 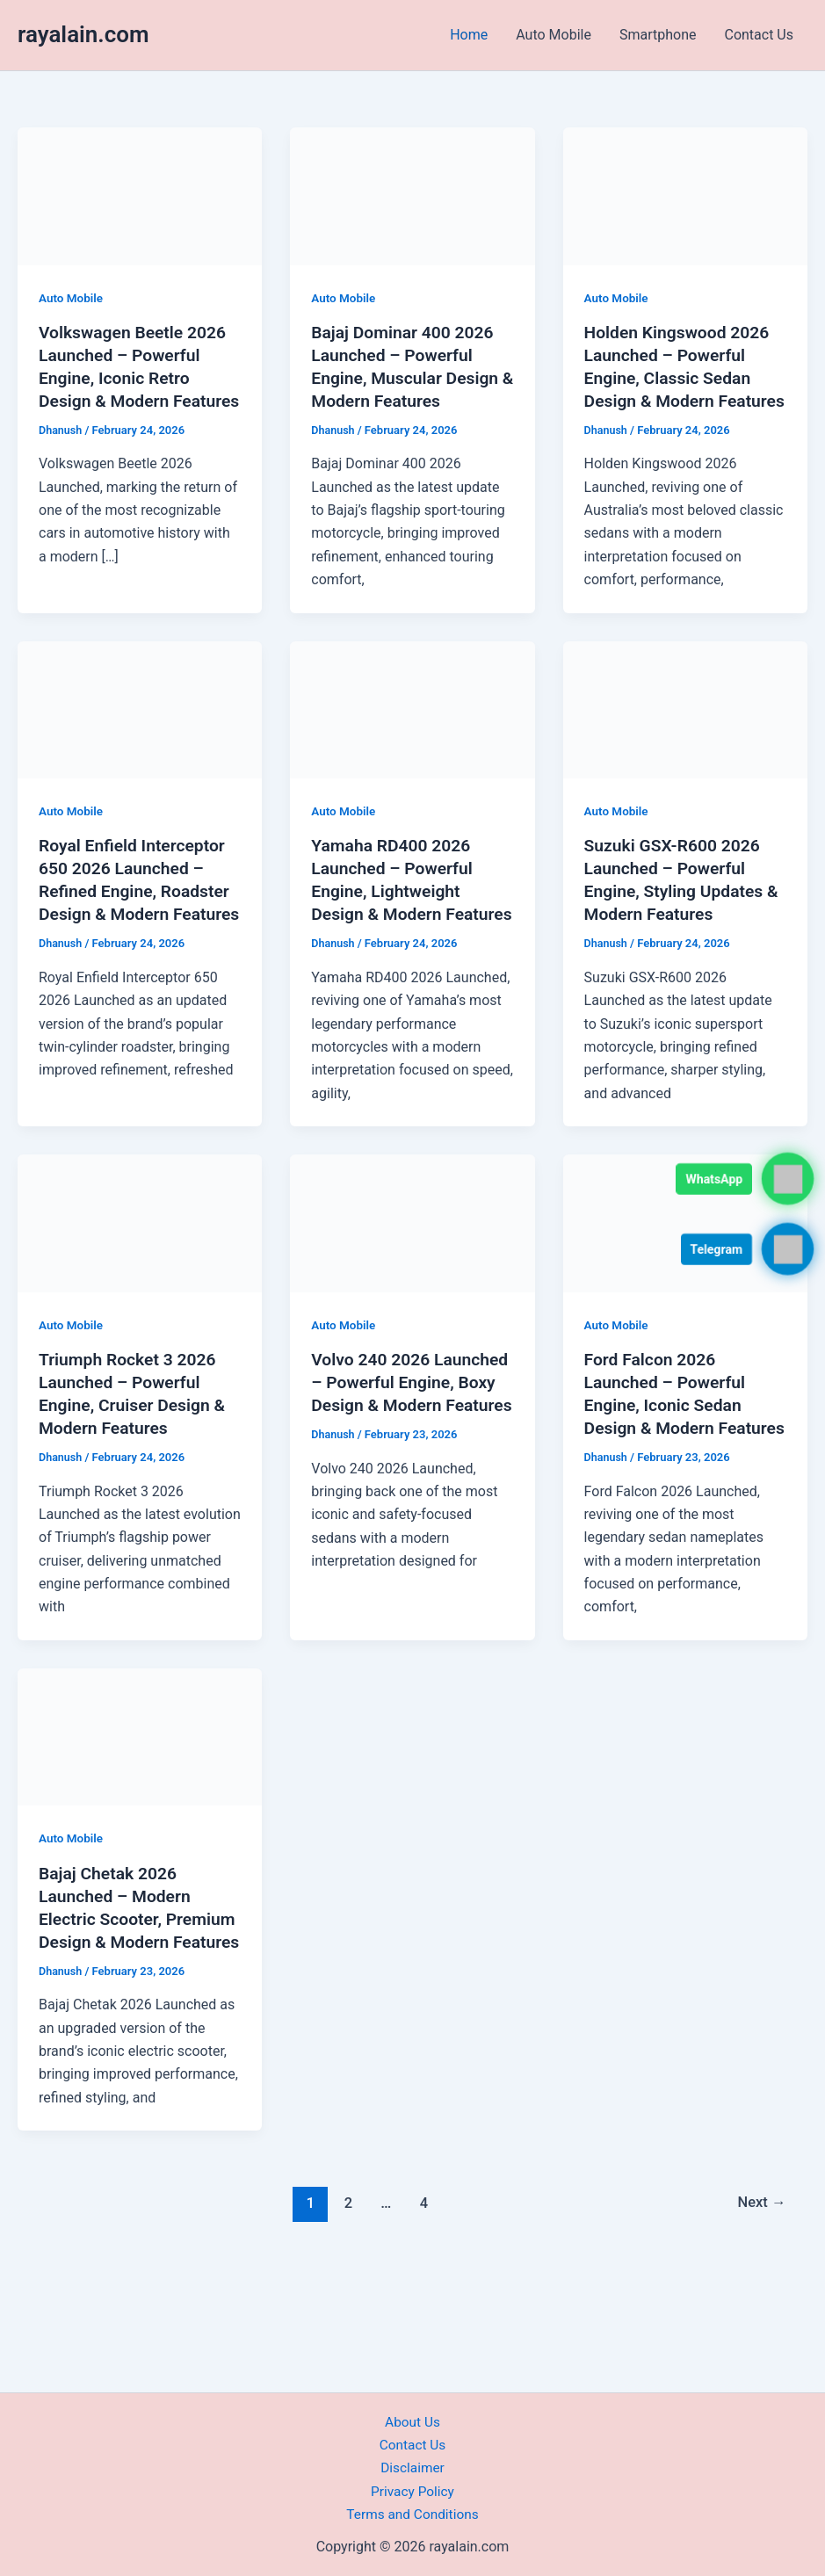 I want to click on [Read: Volkswagen Beetle 2026 Launched – Powerful Engine, Iconic Retro Design & Modern Features], so click(x=140, y=195).